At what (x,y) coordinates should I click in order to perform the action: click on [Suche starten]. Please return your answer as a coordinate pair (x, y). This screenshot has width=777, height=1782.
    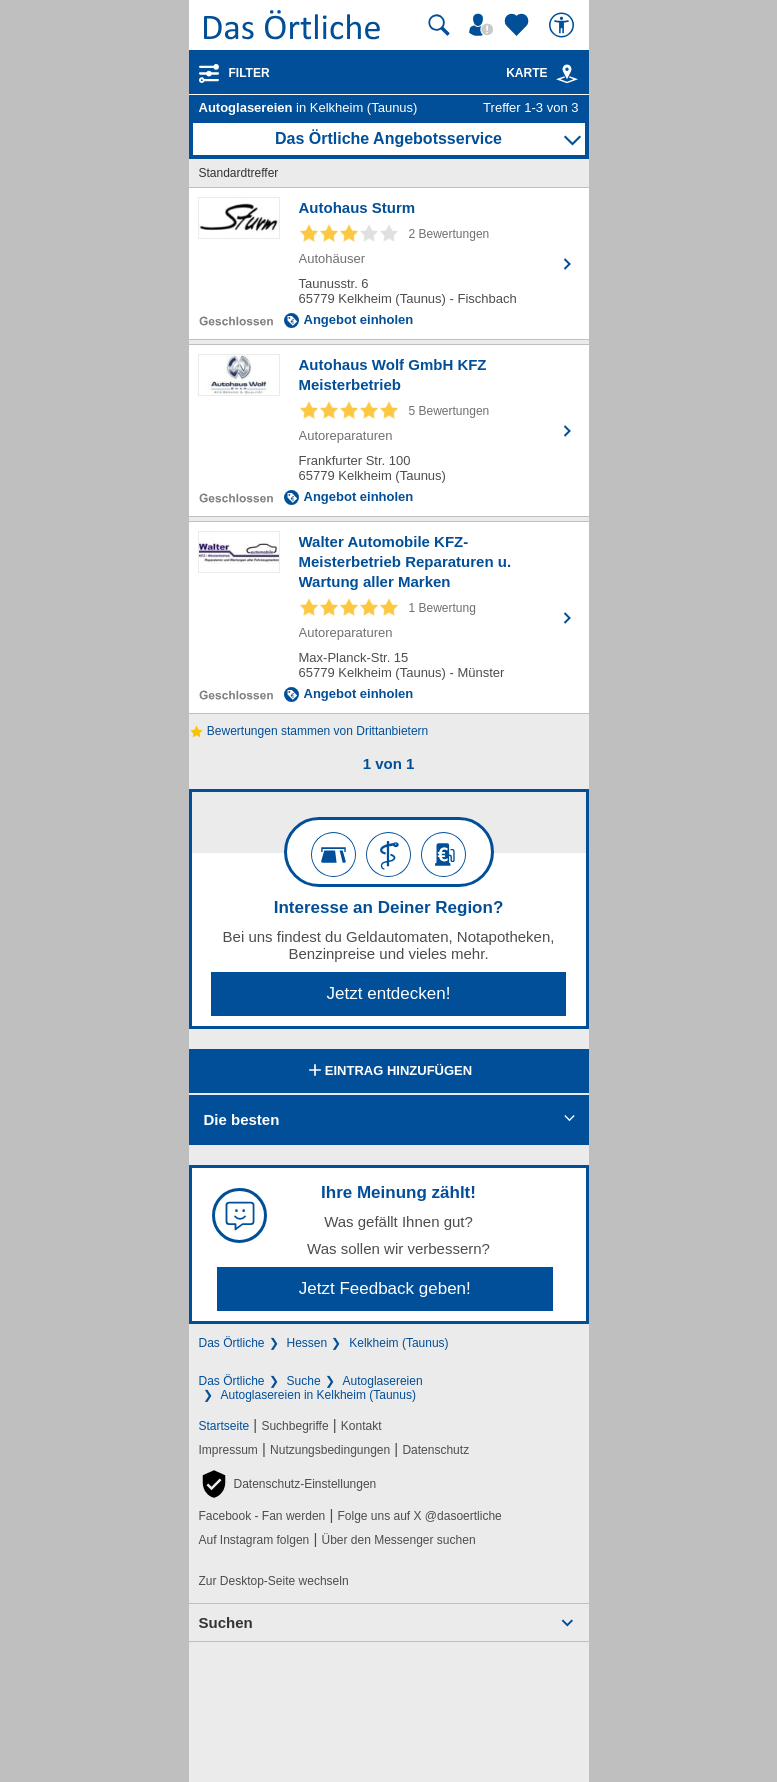
    Looking at the image, I should click on (439, 25).